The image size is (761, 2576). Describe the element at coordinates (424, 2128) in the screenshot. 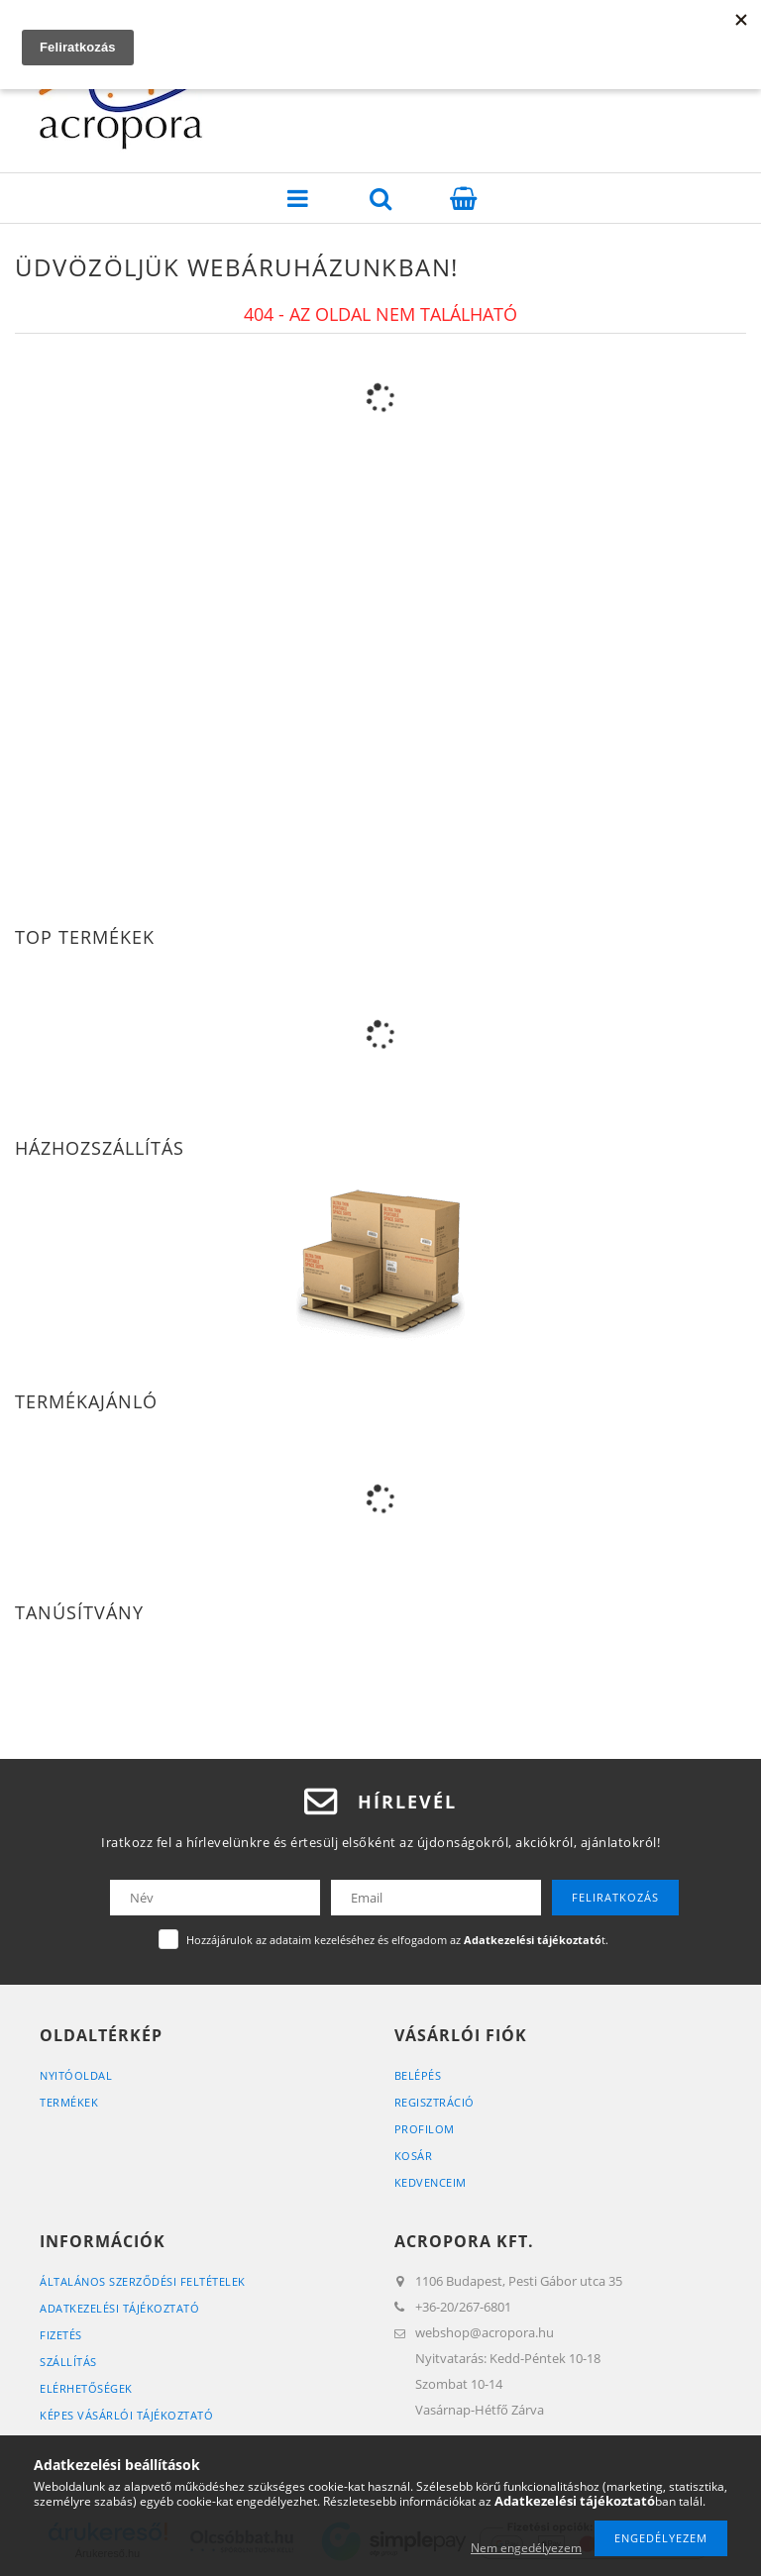

I see `Profilom` at that location.